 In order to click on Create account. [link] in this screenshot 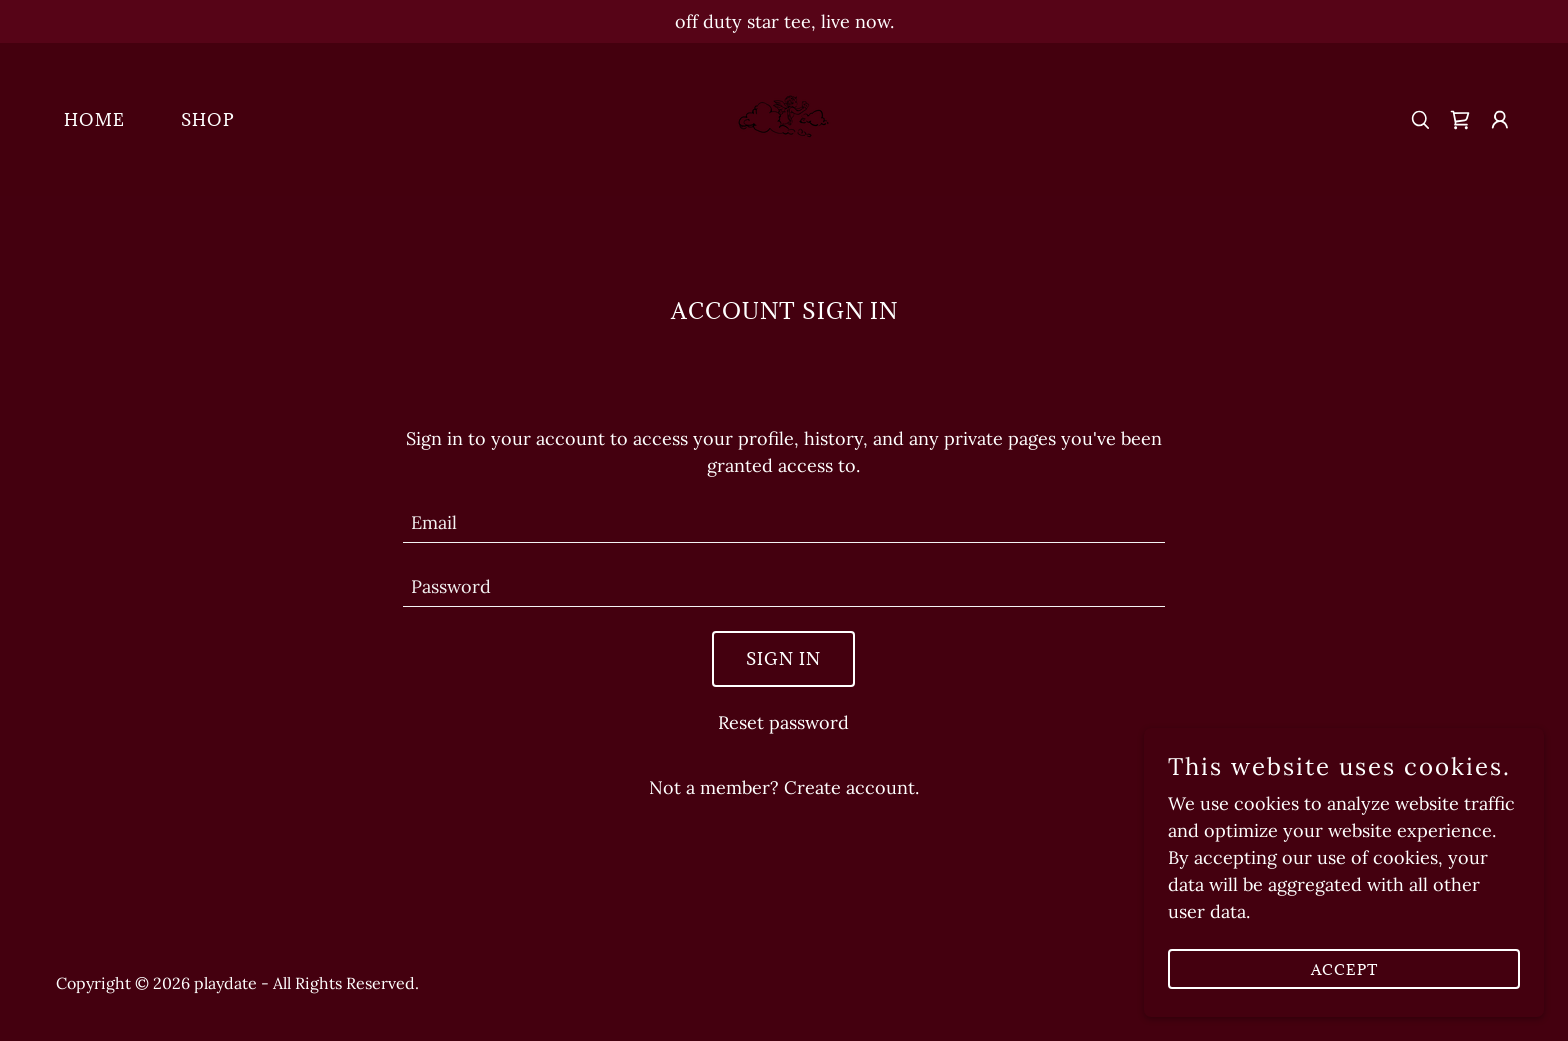, I will do `click(851, 787)`.